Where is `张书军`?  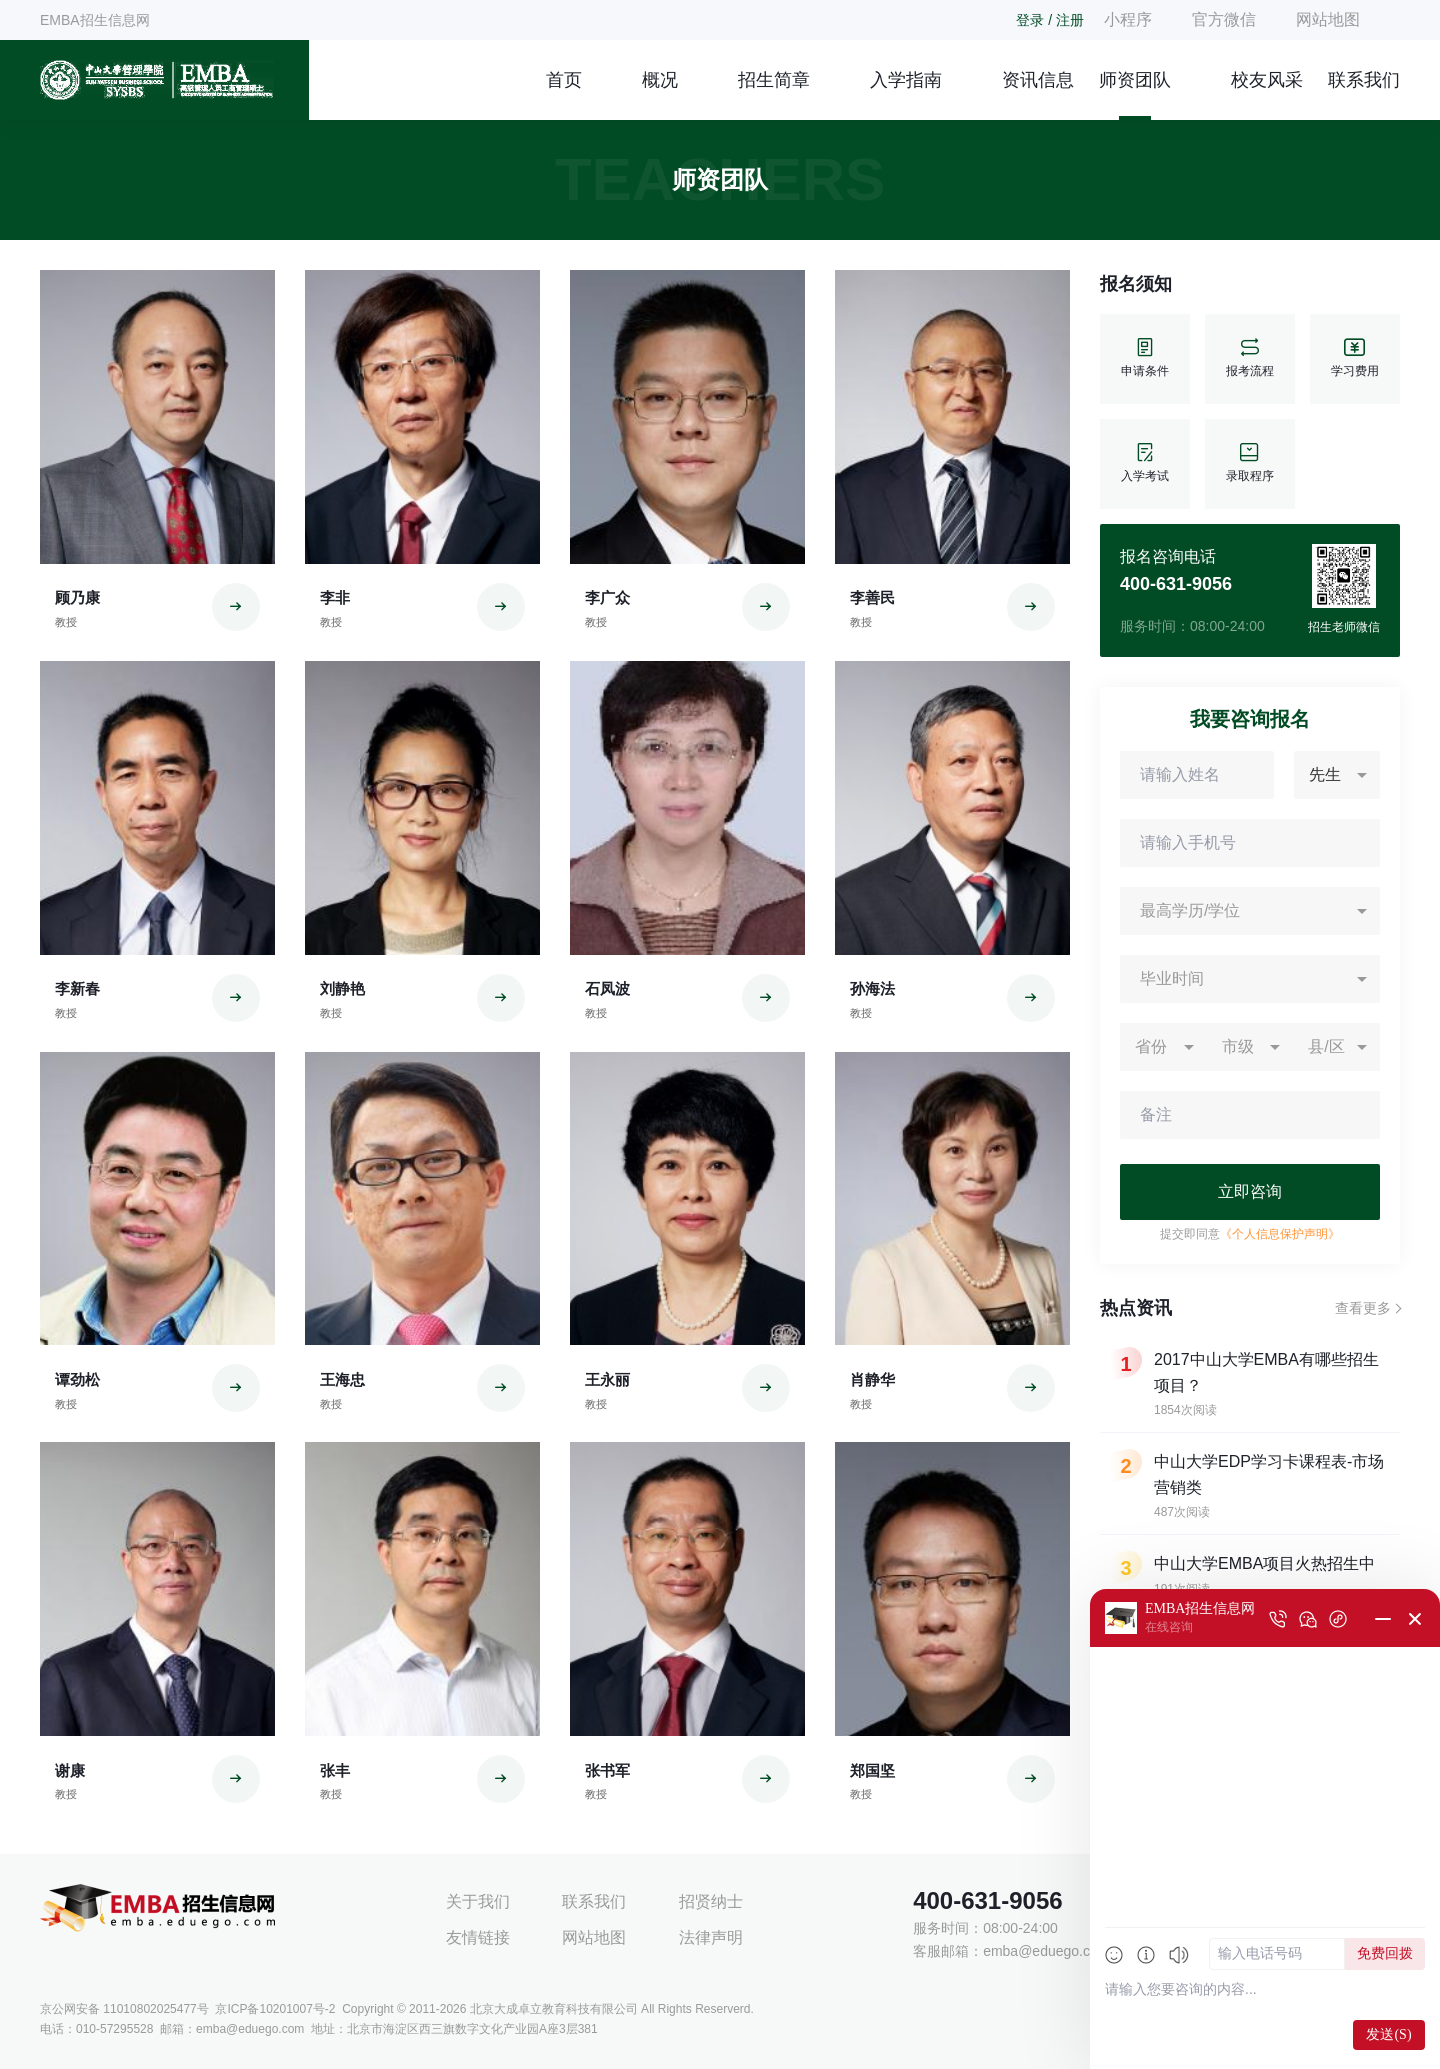 张书军 is located at coordinates (607, 1770).